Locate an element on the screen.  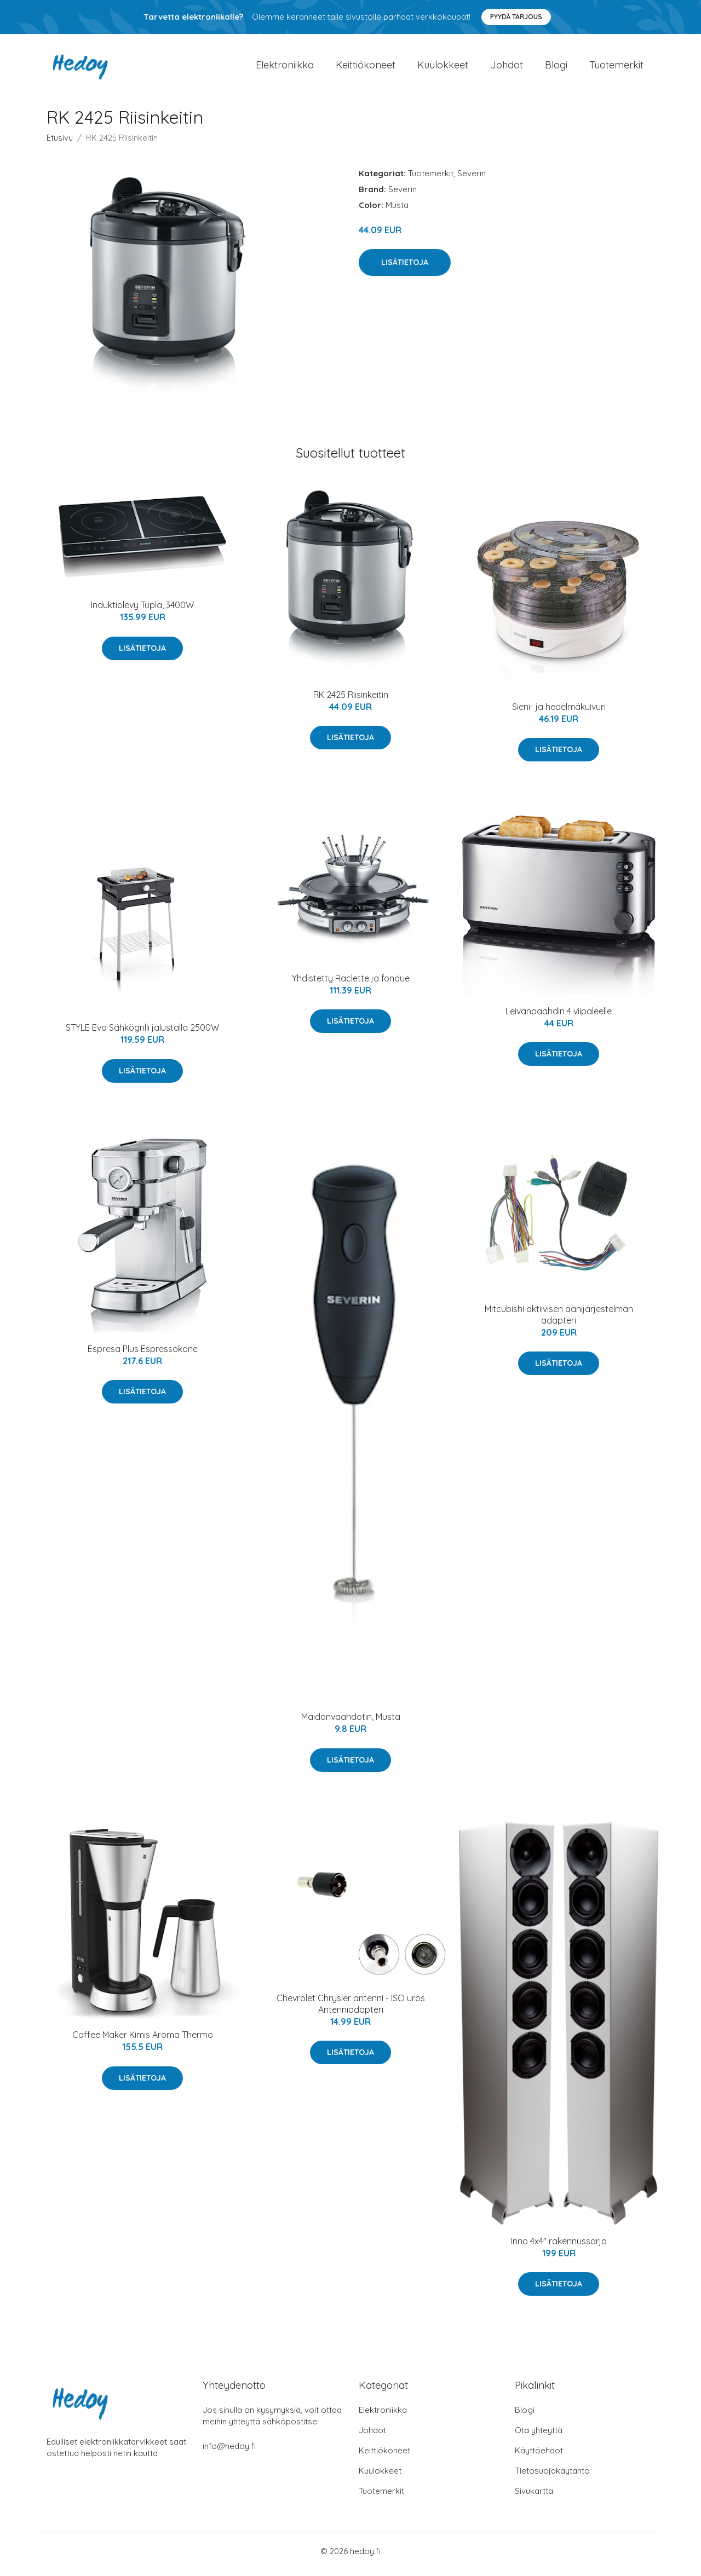
Käyttöehdot is located at coordinates (539, 2456).